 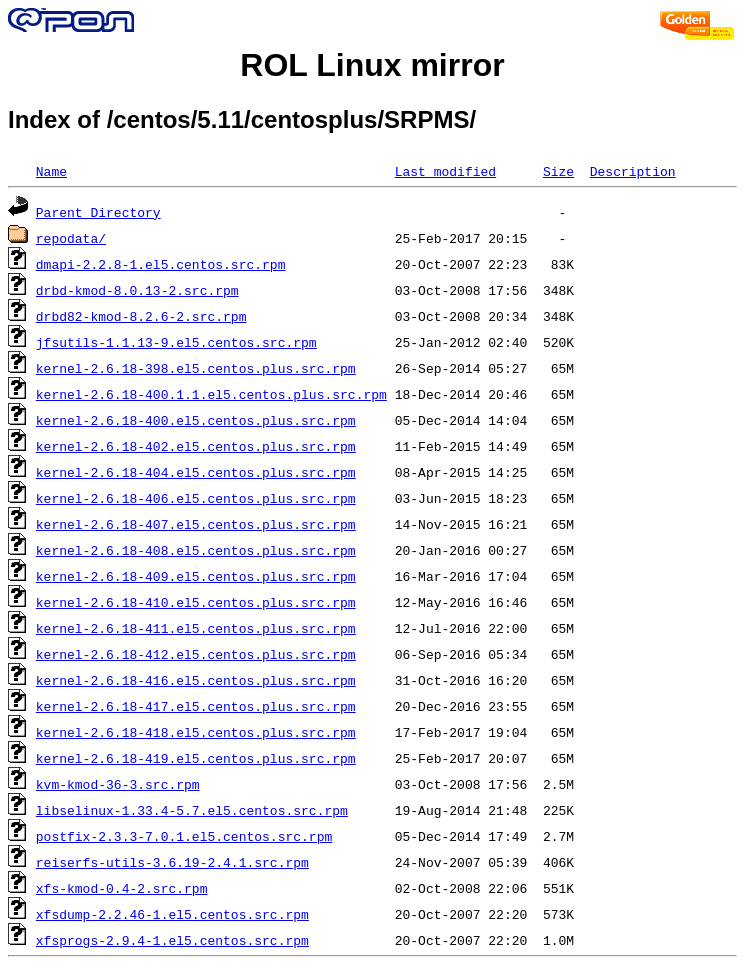 I want to click on kernel-2.6.18-418.el5.centos.plus.src.rpm, so click(x=196, y=732).